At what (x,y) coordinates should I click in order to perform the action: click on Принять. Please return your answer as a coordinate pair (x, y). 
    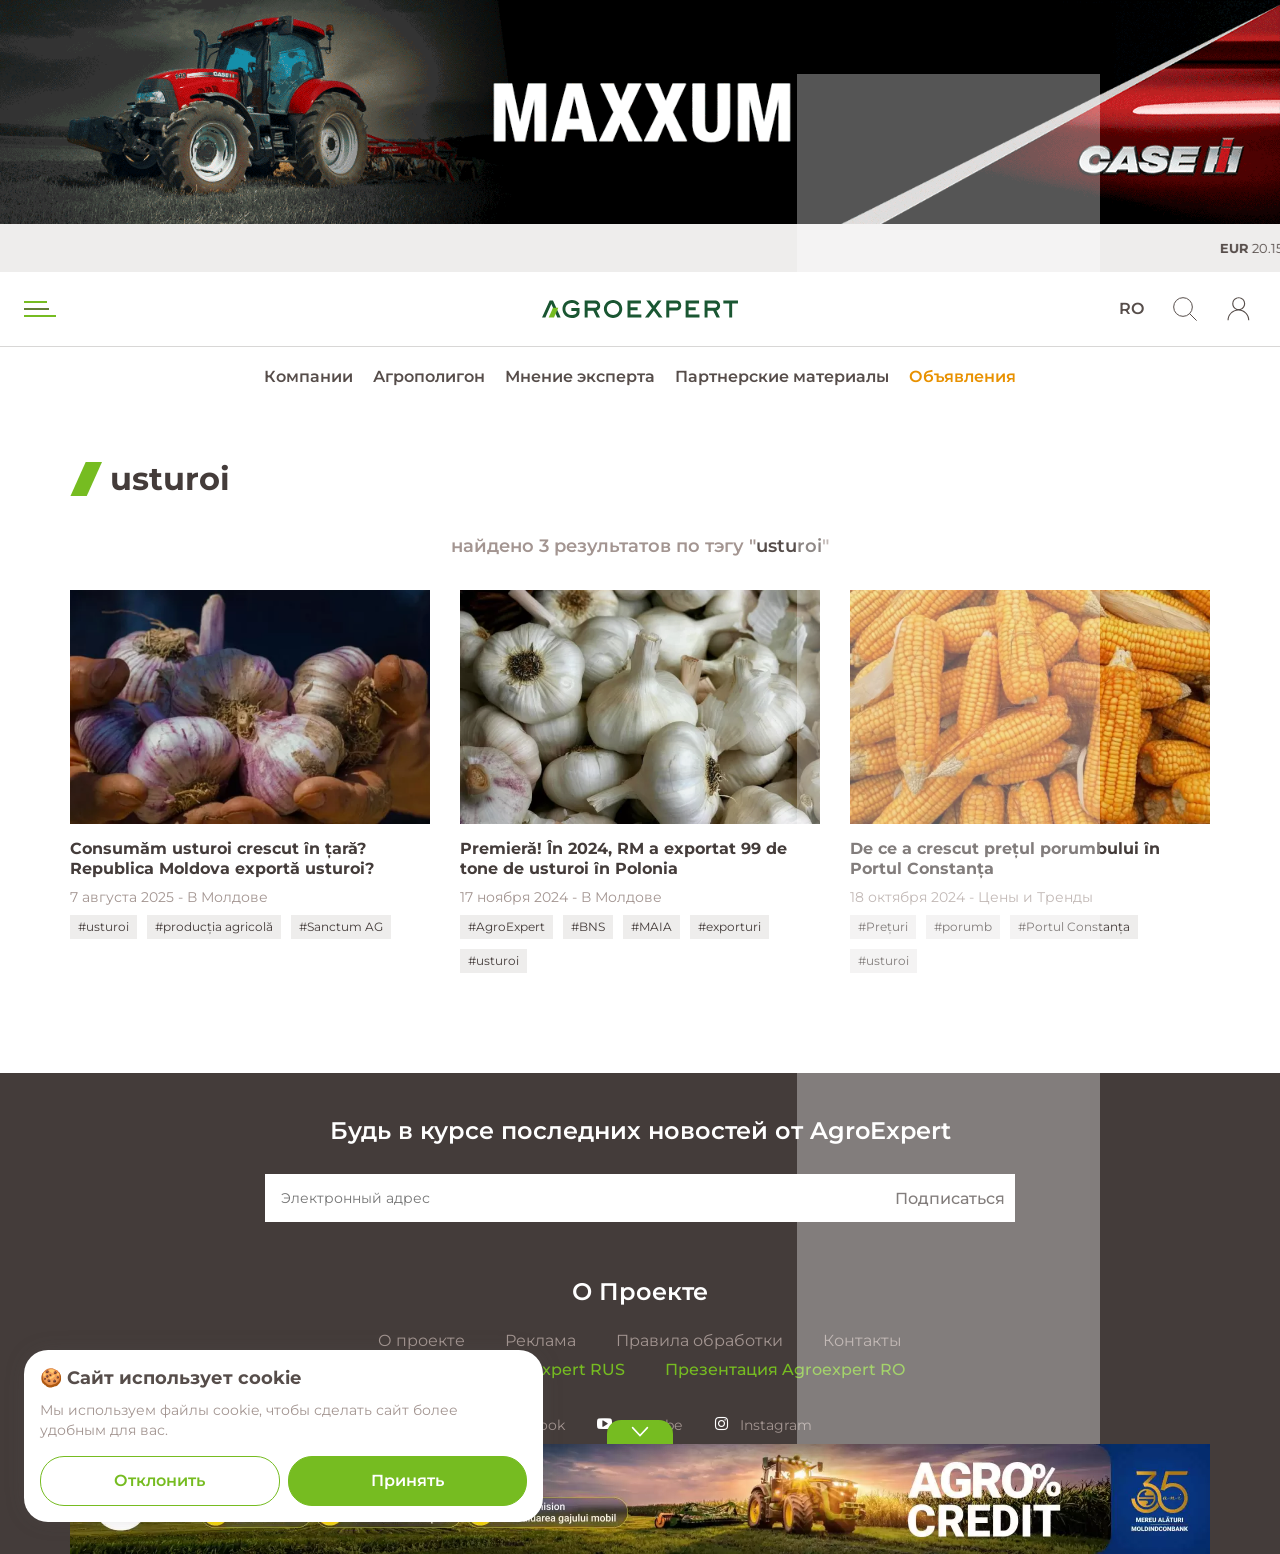
    Looking at the image, I should click on (407, 1480).